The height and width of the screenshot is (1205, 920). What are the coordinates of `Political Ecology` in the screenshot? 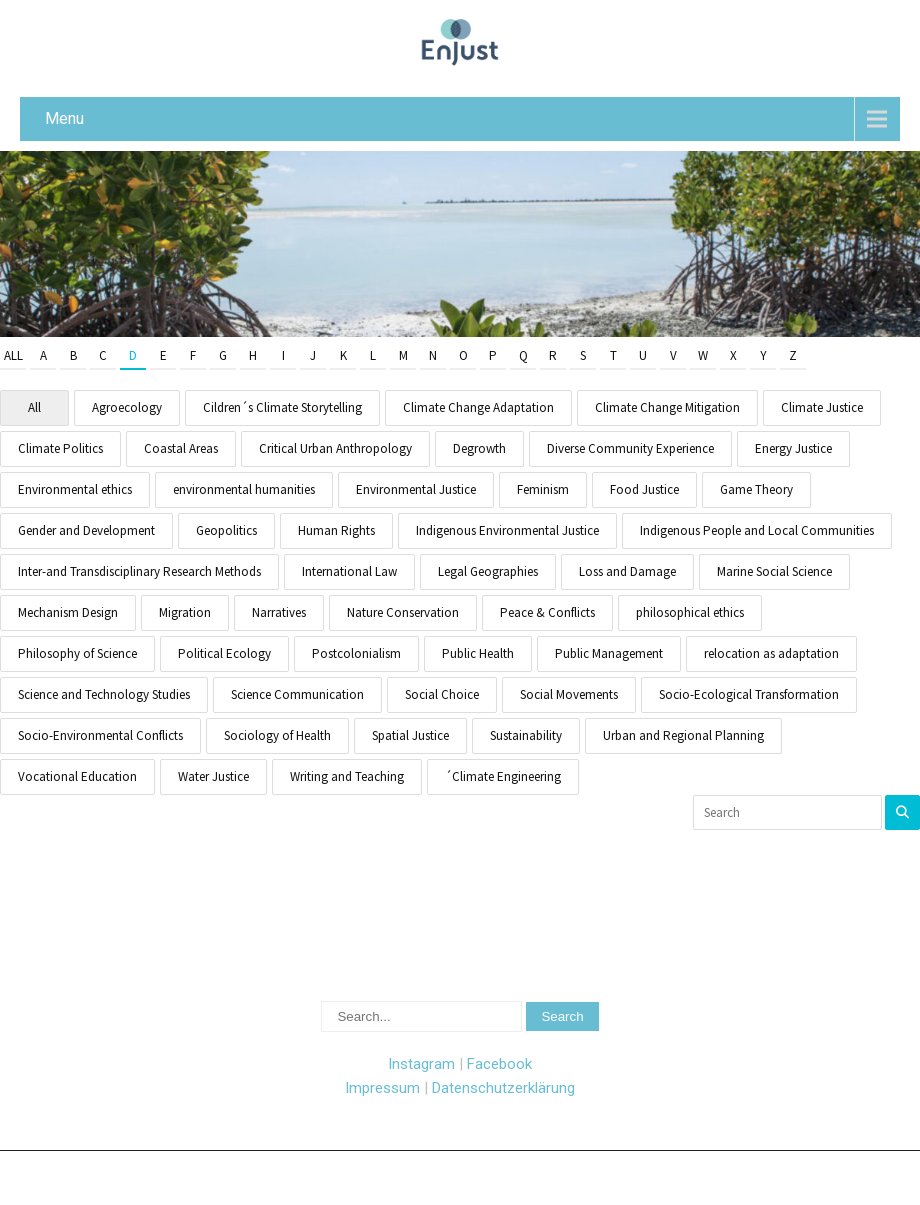 It's located at (224, 653).